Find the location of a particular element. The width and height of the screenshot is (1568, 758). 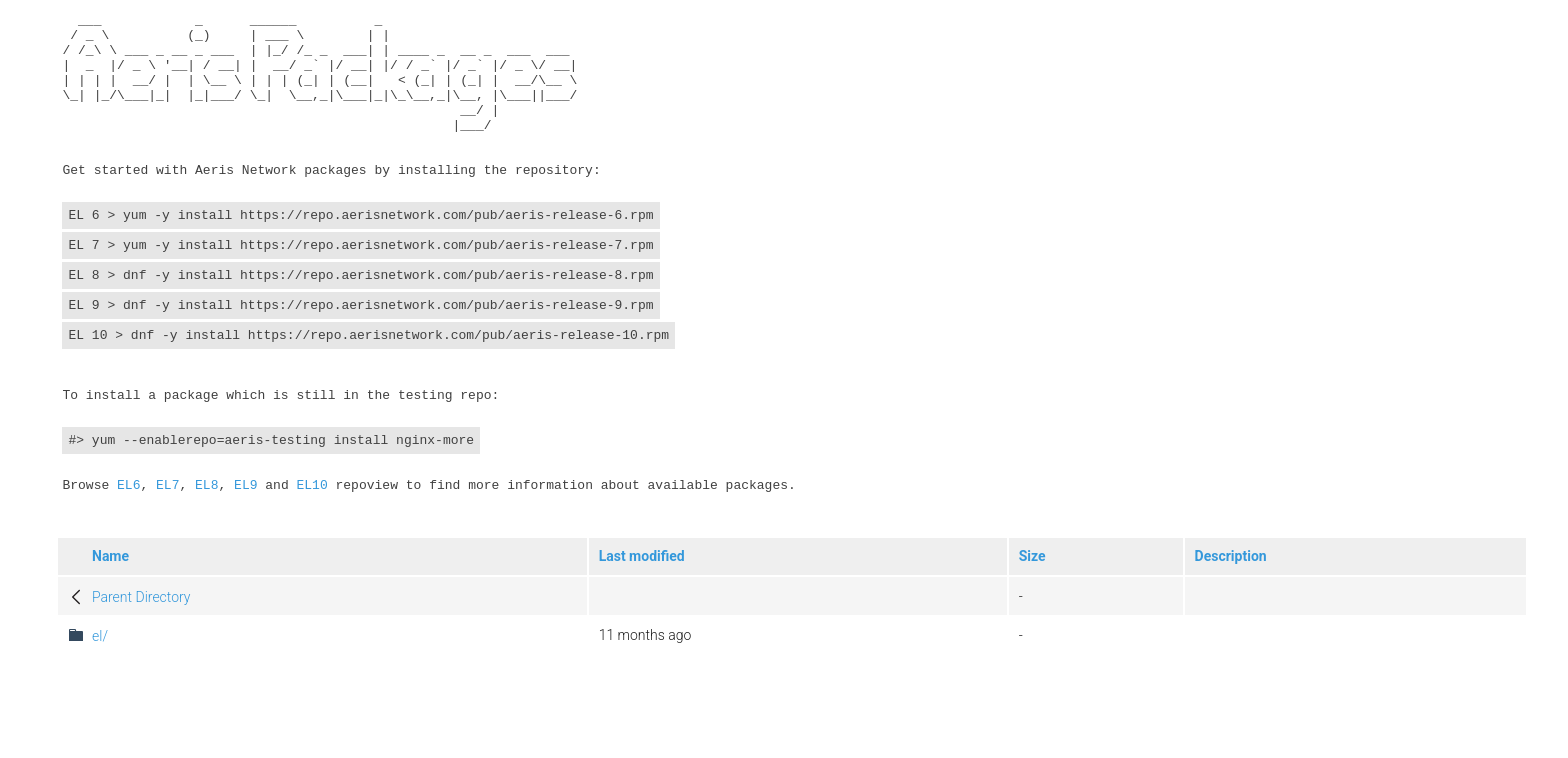

EL8 is located at coordinates (206, 580).